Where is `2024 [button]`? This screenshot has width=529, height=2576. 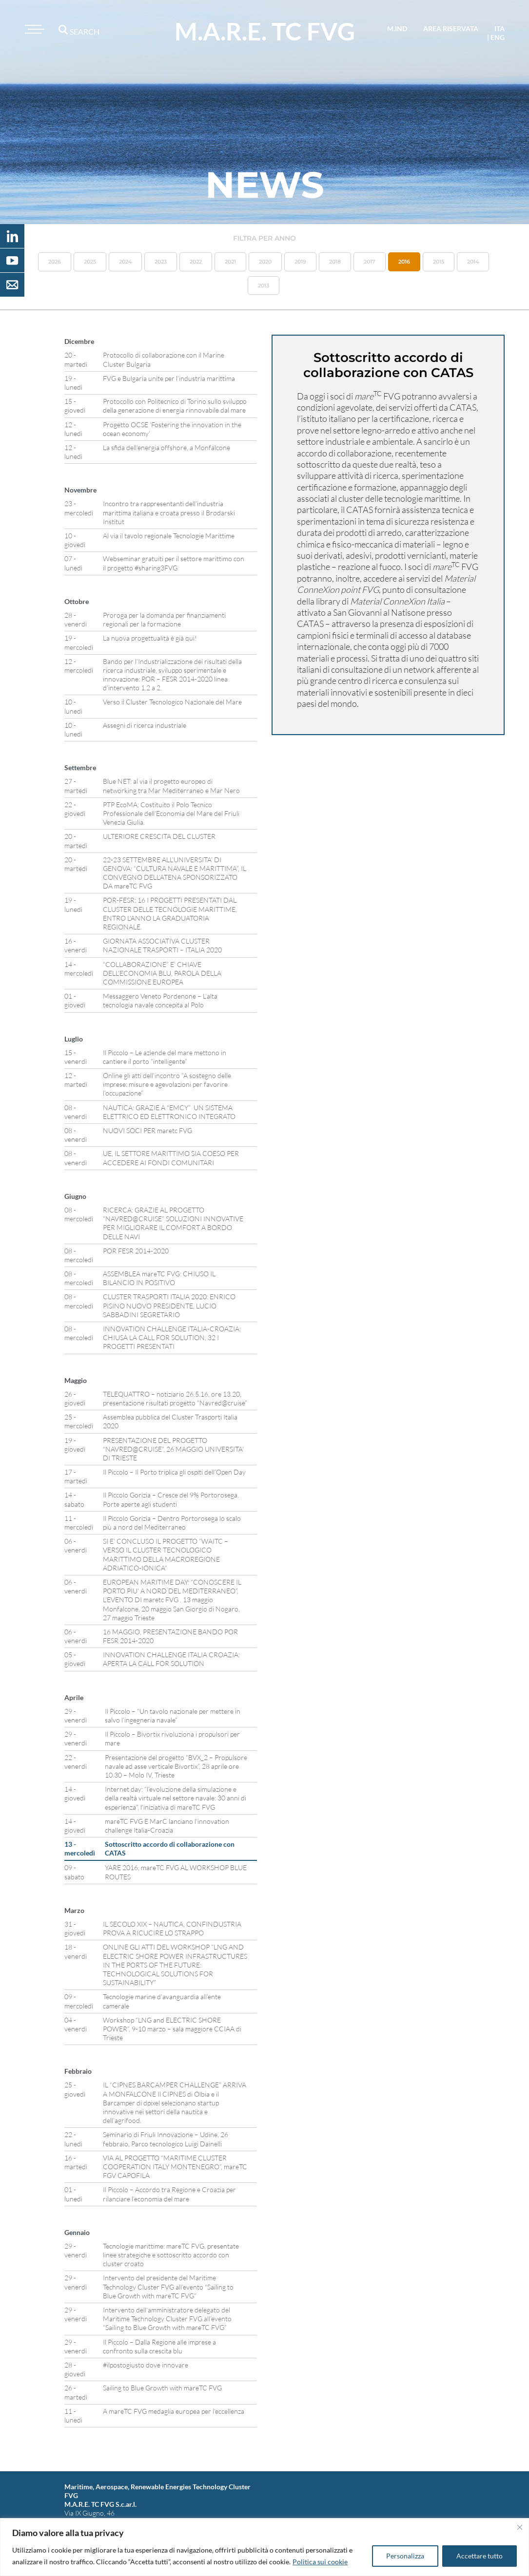
2024 [button] is located at coordinates (125, 261).